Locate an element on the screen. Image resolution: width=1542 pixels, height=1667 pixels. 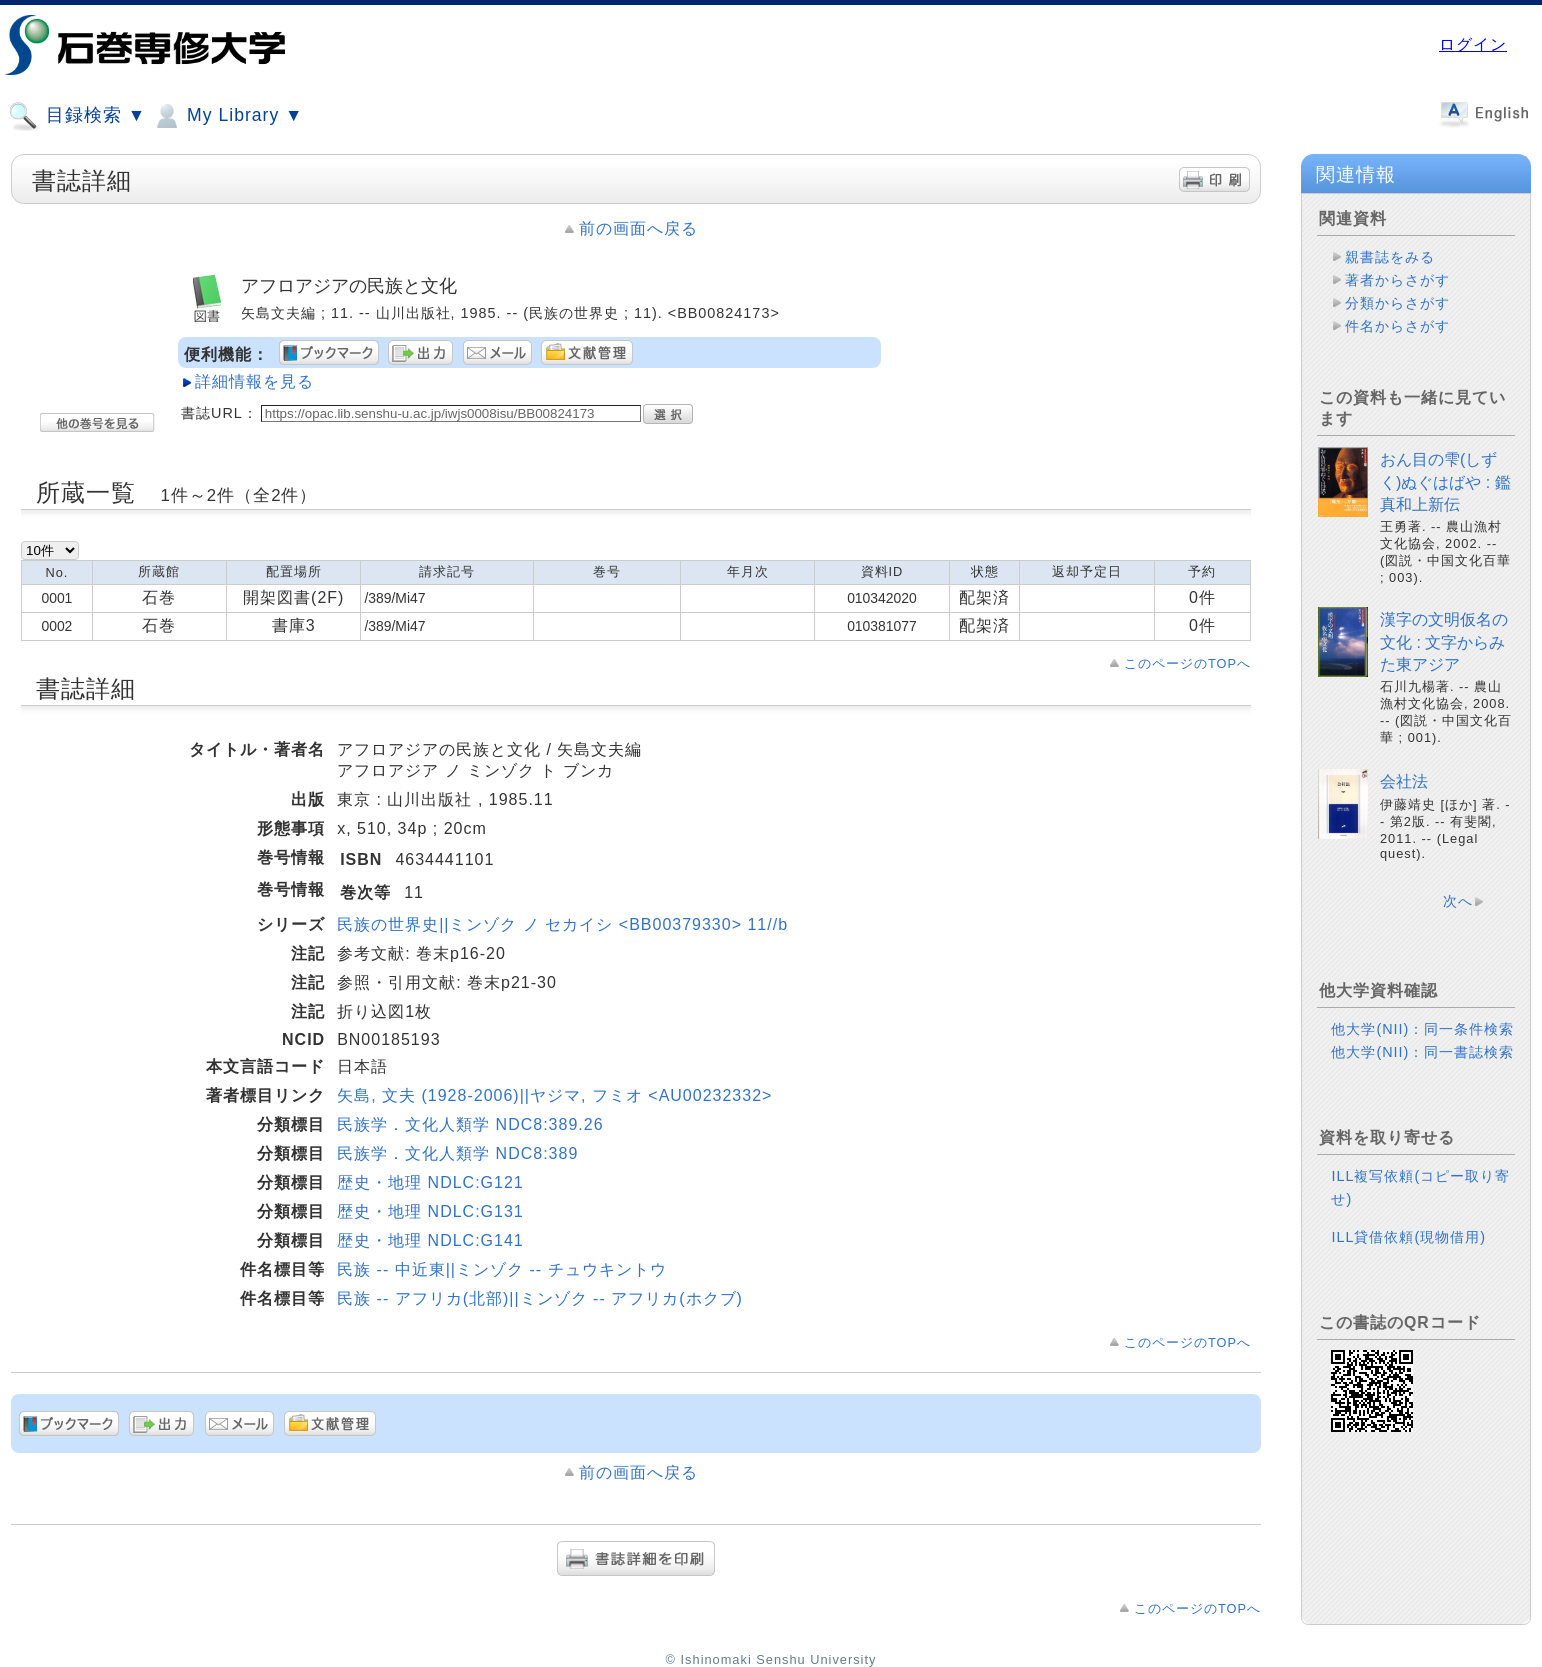
おん目の雫(しずく)ぬぐはばや : 鑑真和上新伝 is located at coordinates (1445, 482).